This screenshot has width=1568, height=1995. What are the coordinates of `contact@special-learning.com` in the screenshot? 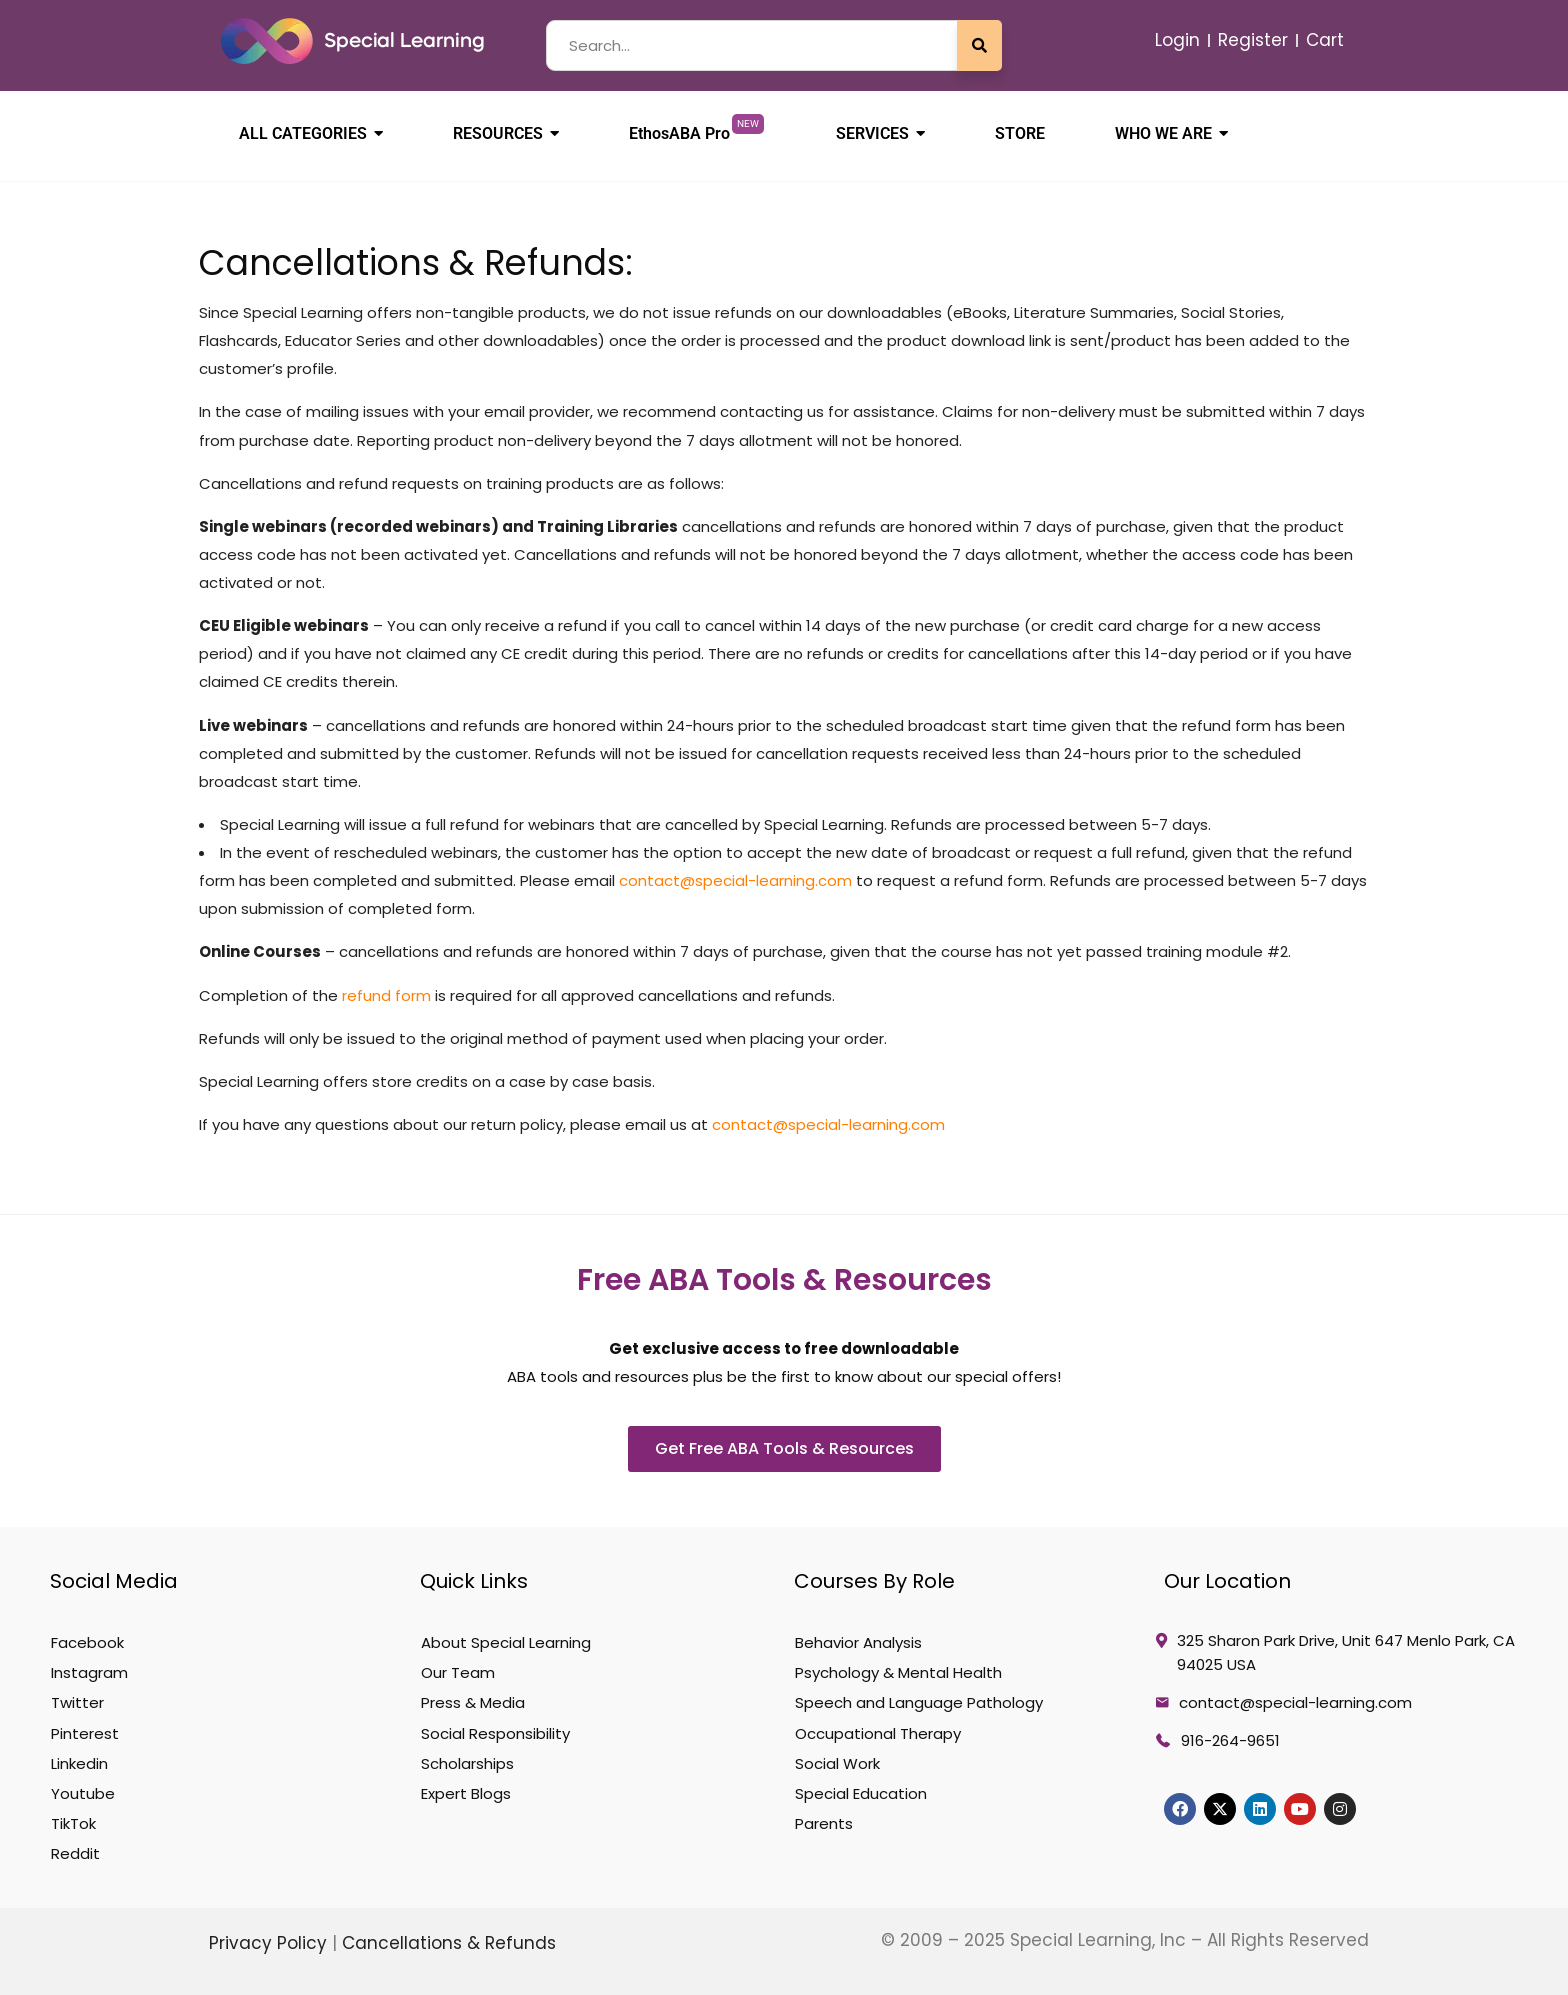 It's located at (735, 880).